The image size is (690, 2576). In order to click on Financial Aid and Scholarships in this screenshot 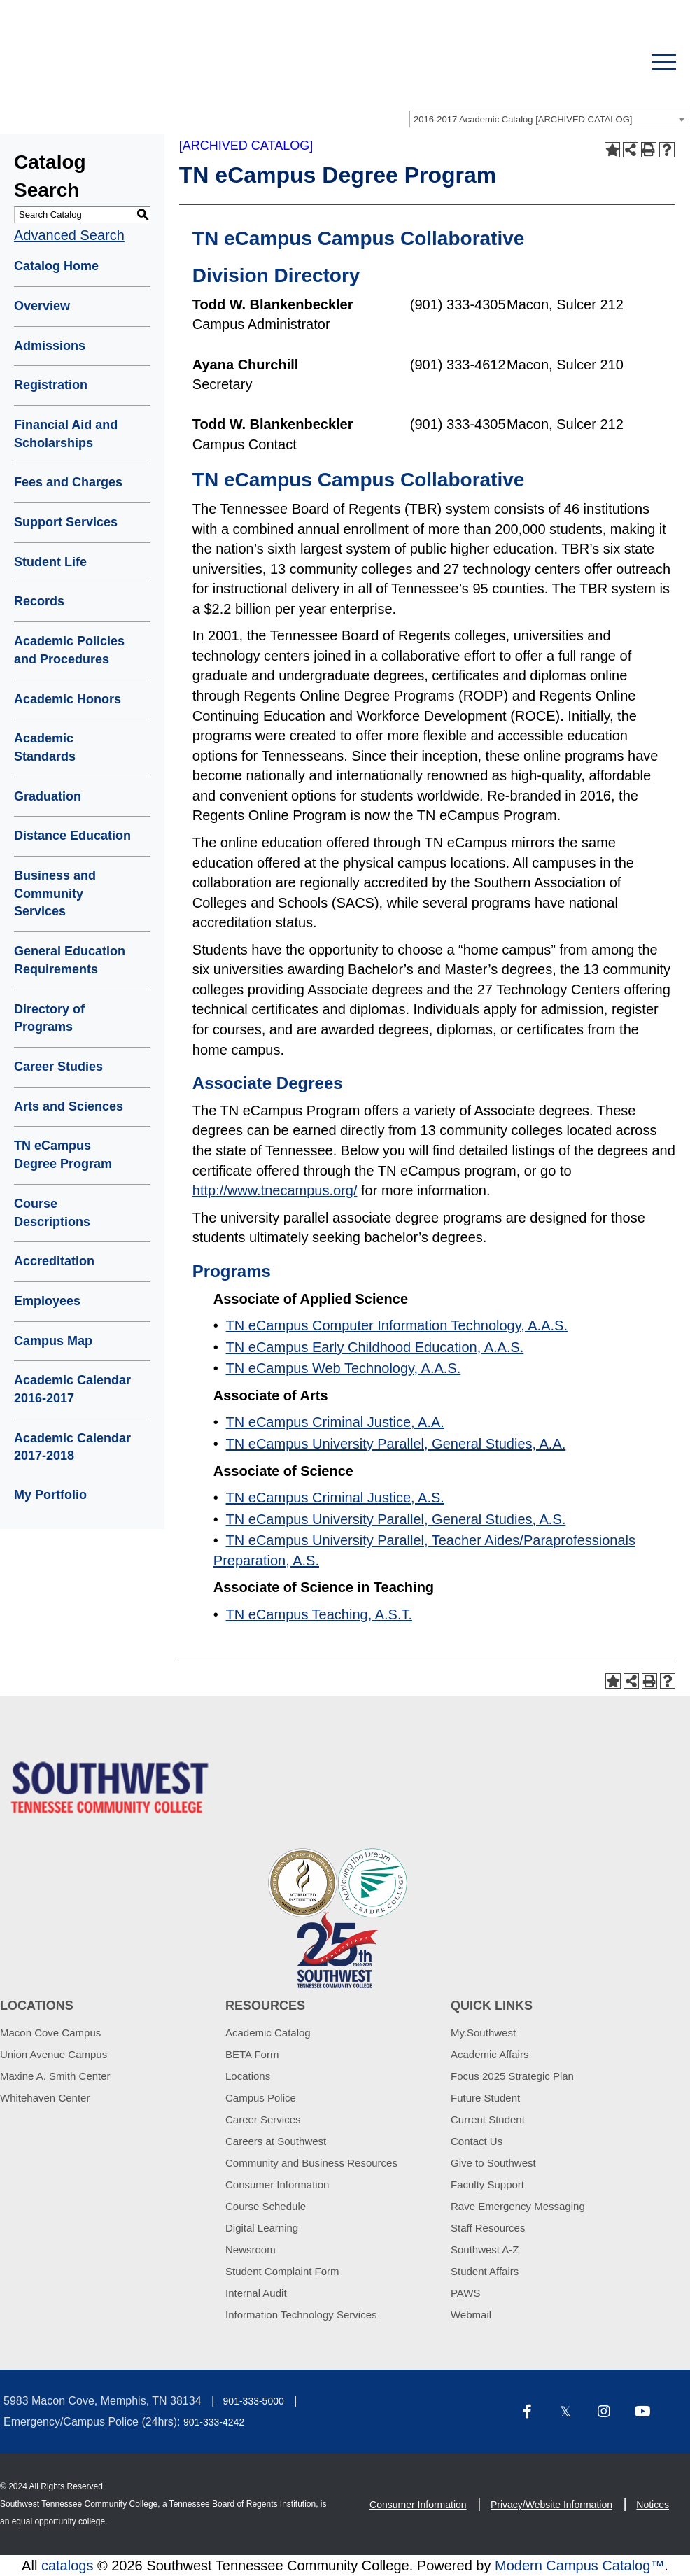, I will do `click(66, 434)`.